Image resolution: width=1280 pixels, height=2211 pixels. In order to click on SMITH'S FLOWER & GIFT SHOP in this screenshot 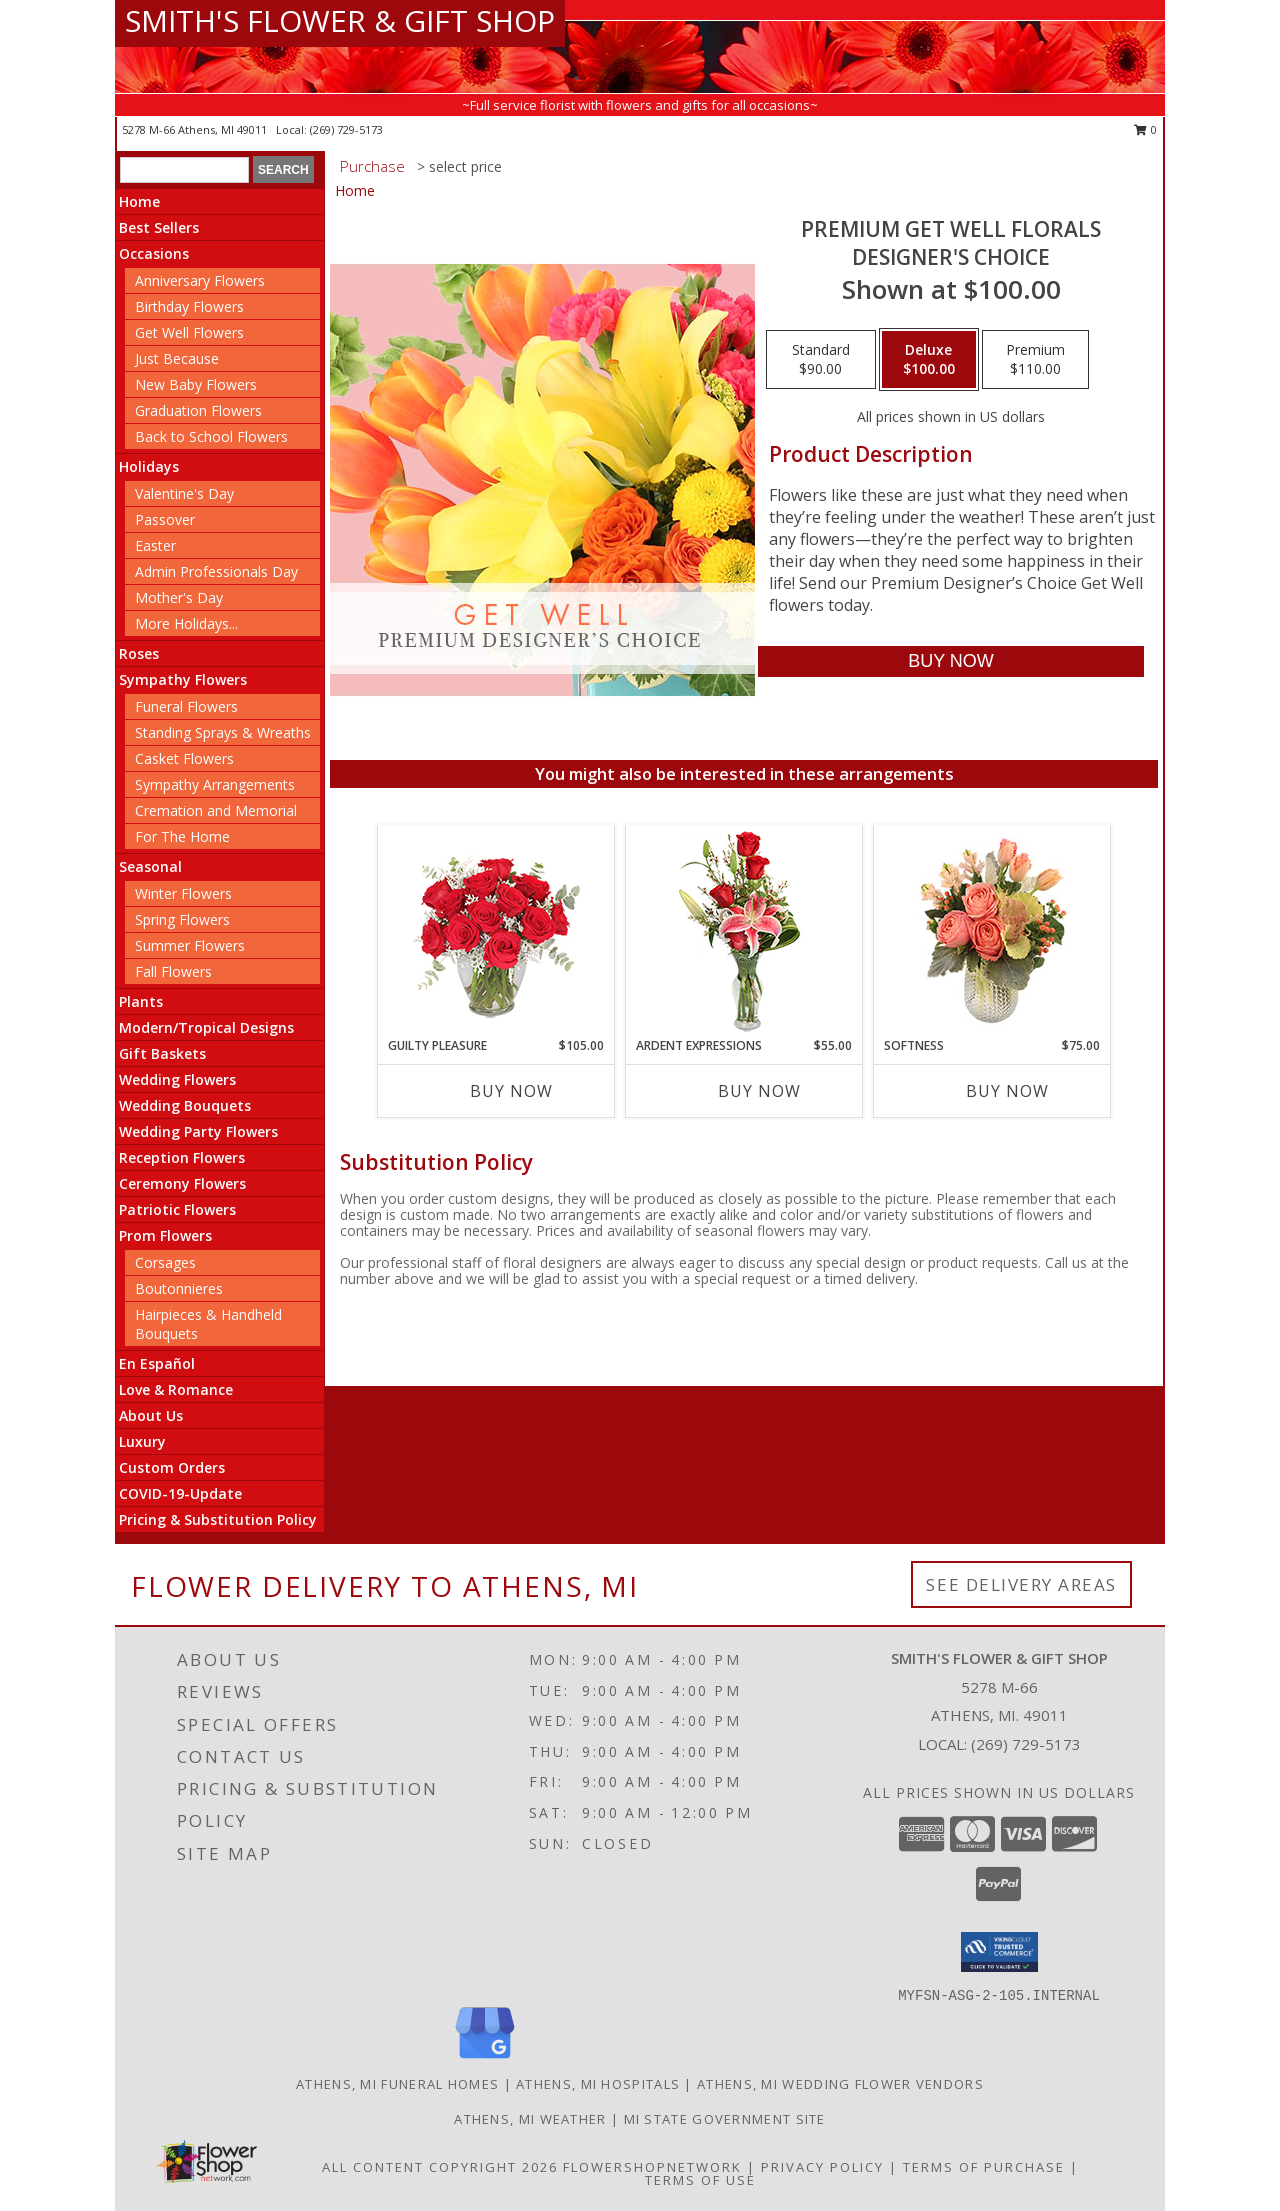, I will do `click(340, 20)`.